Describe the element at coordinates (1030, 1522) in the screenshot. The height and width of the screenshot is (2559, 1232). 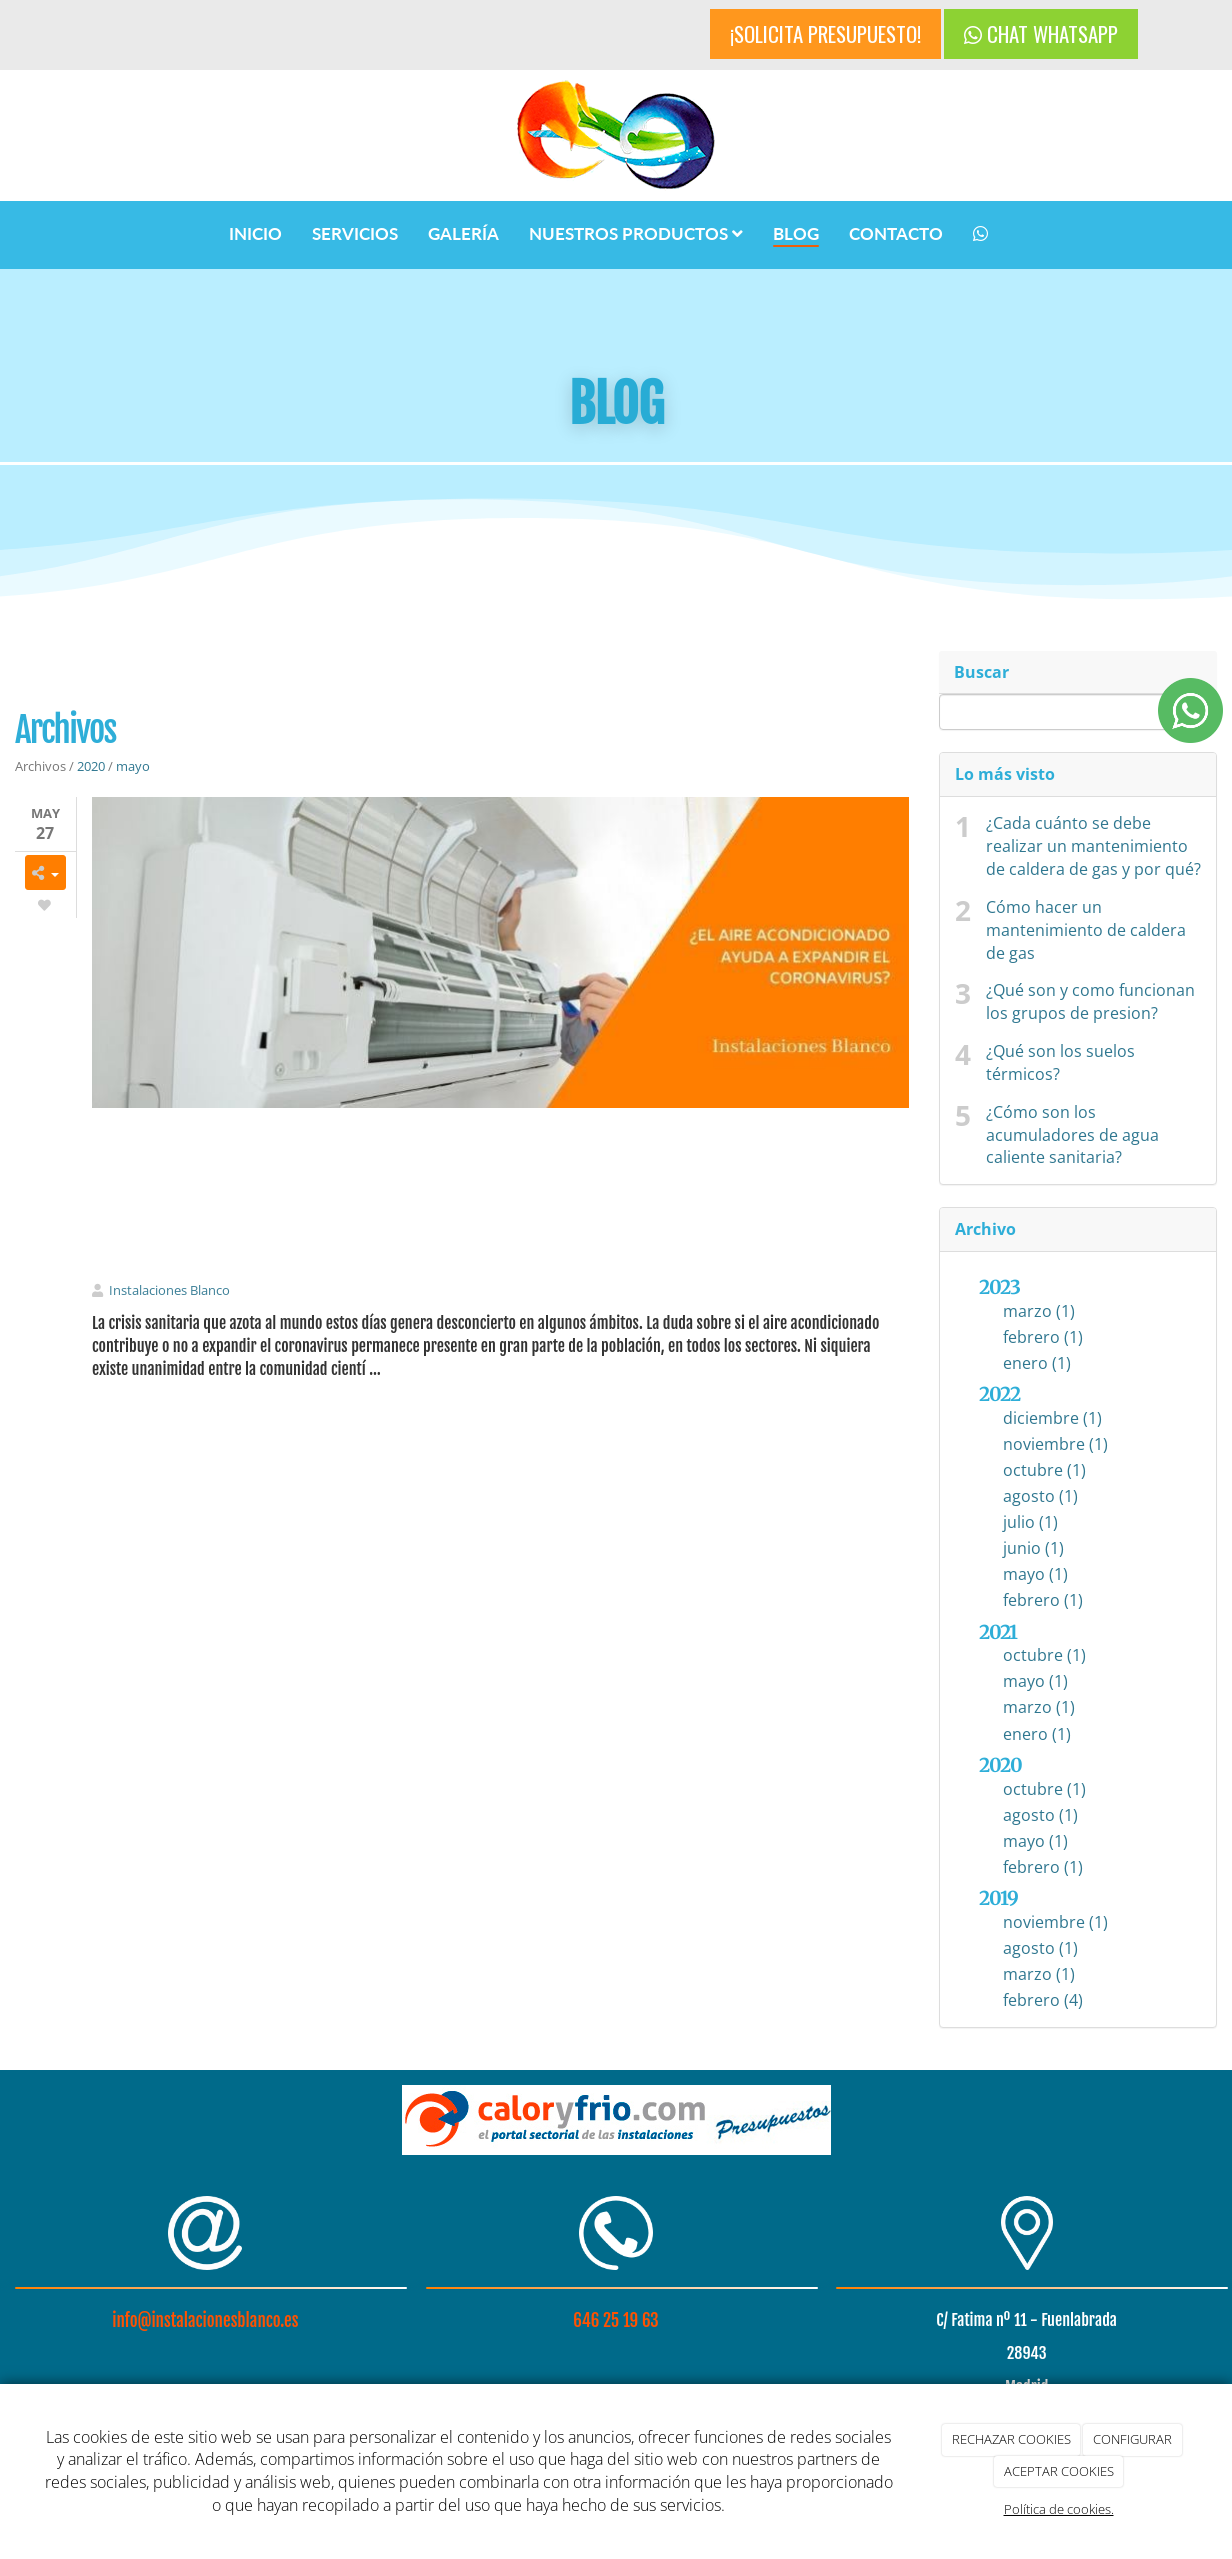
I see `julio (1)` at that location.